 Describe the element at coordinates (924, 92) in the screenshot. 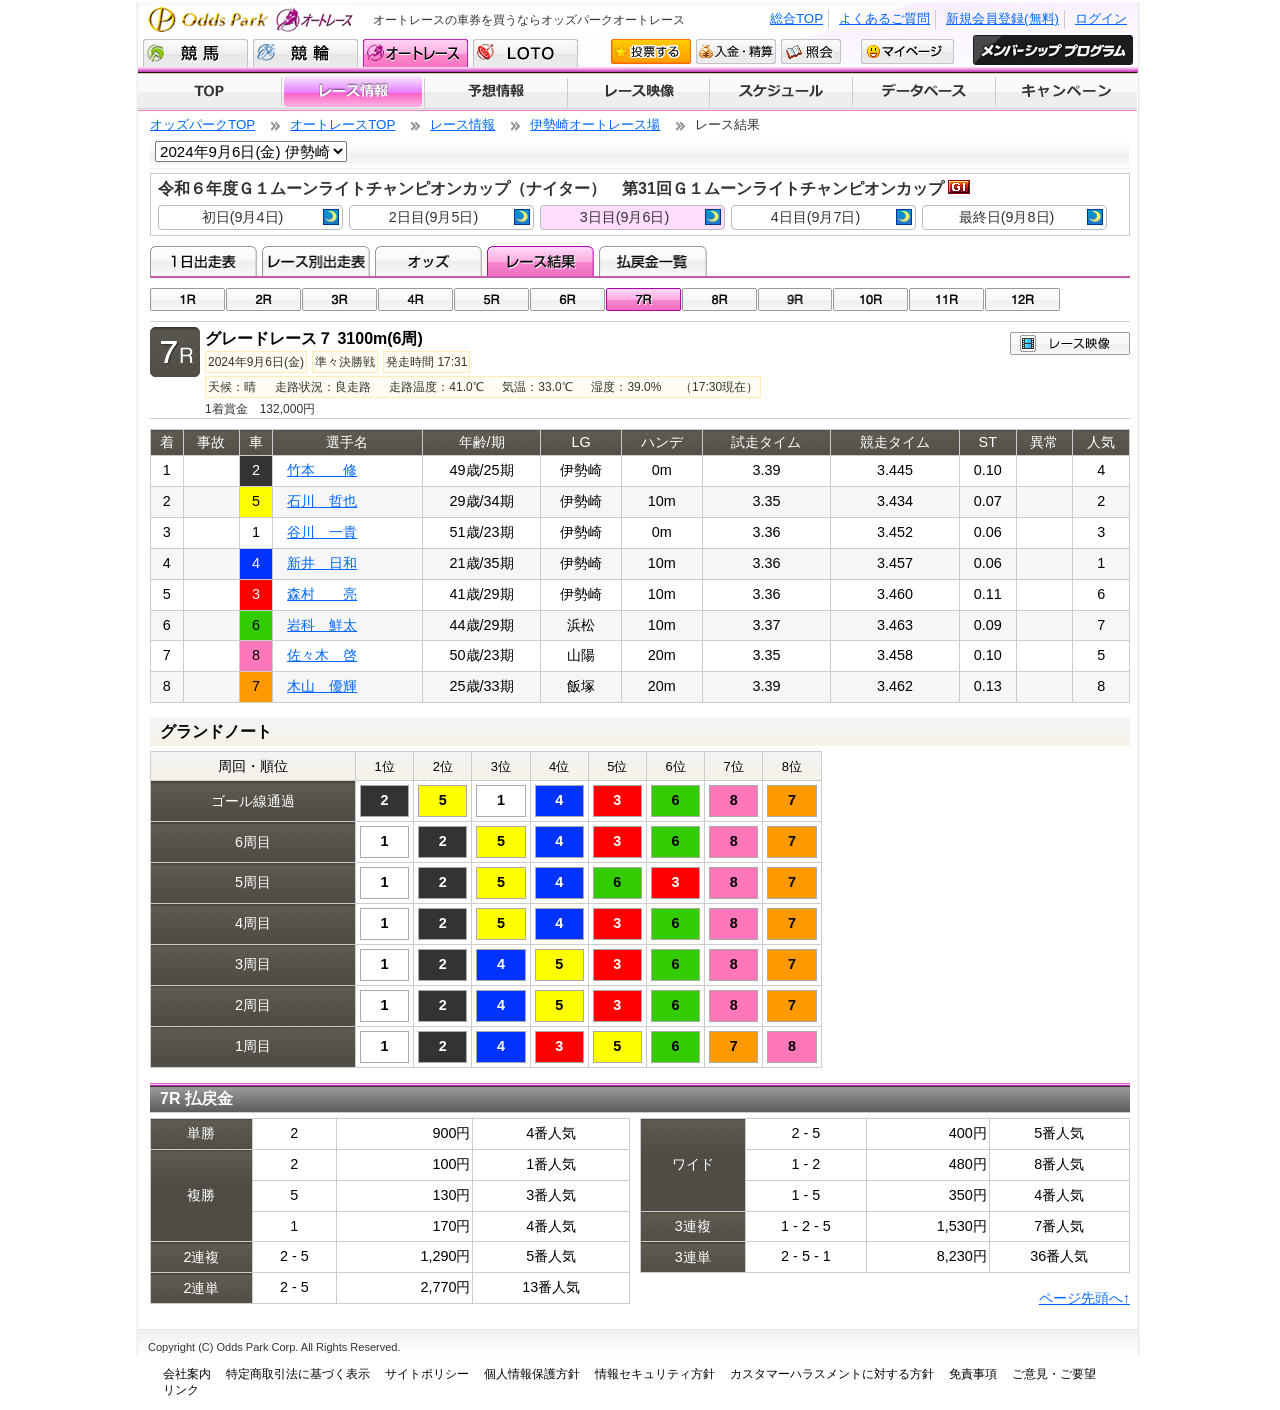

I see `データベース` at that location.